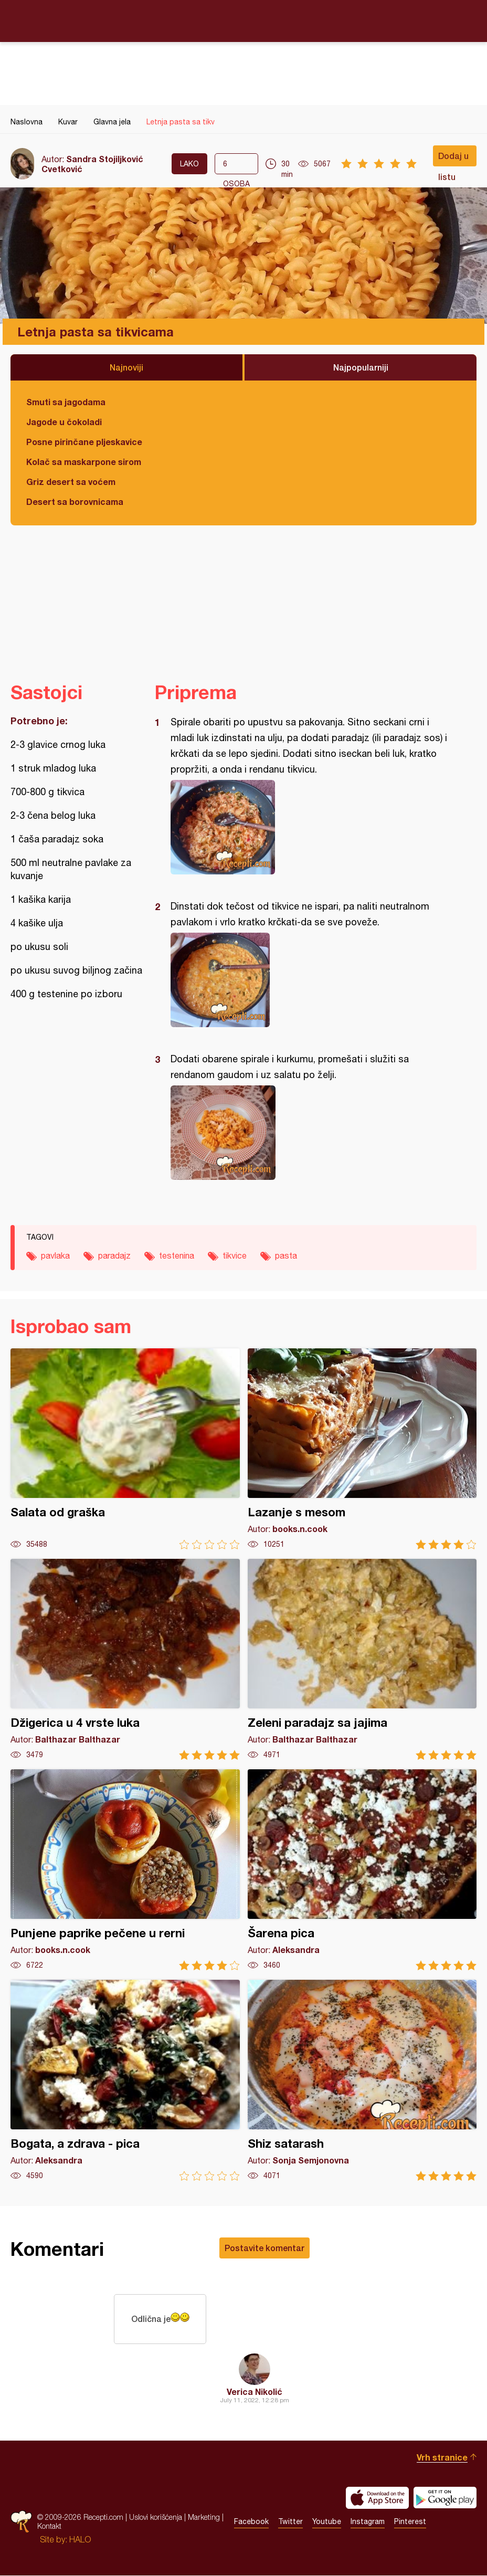  What do you see at coordinates (254, 2392) in the screenshot?
I see `Verica Nikolić` at bounding box center [254, 2392].